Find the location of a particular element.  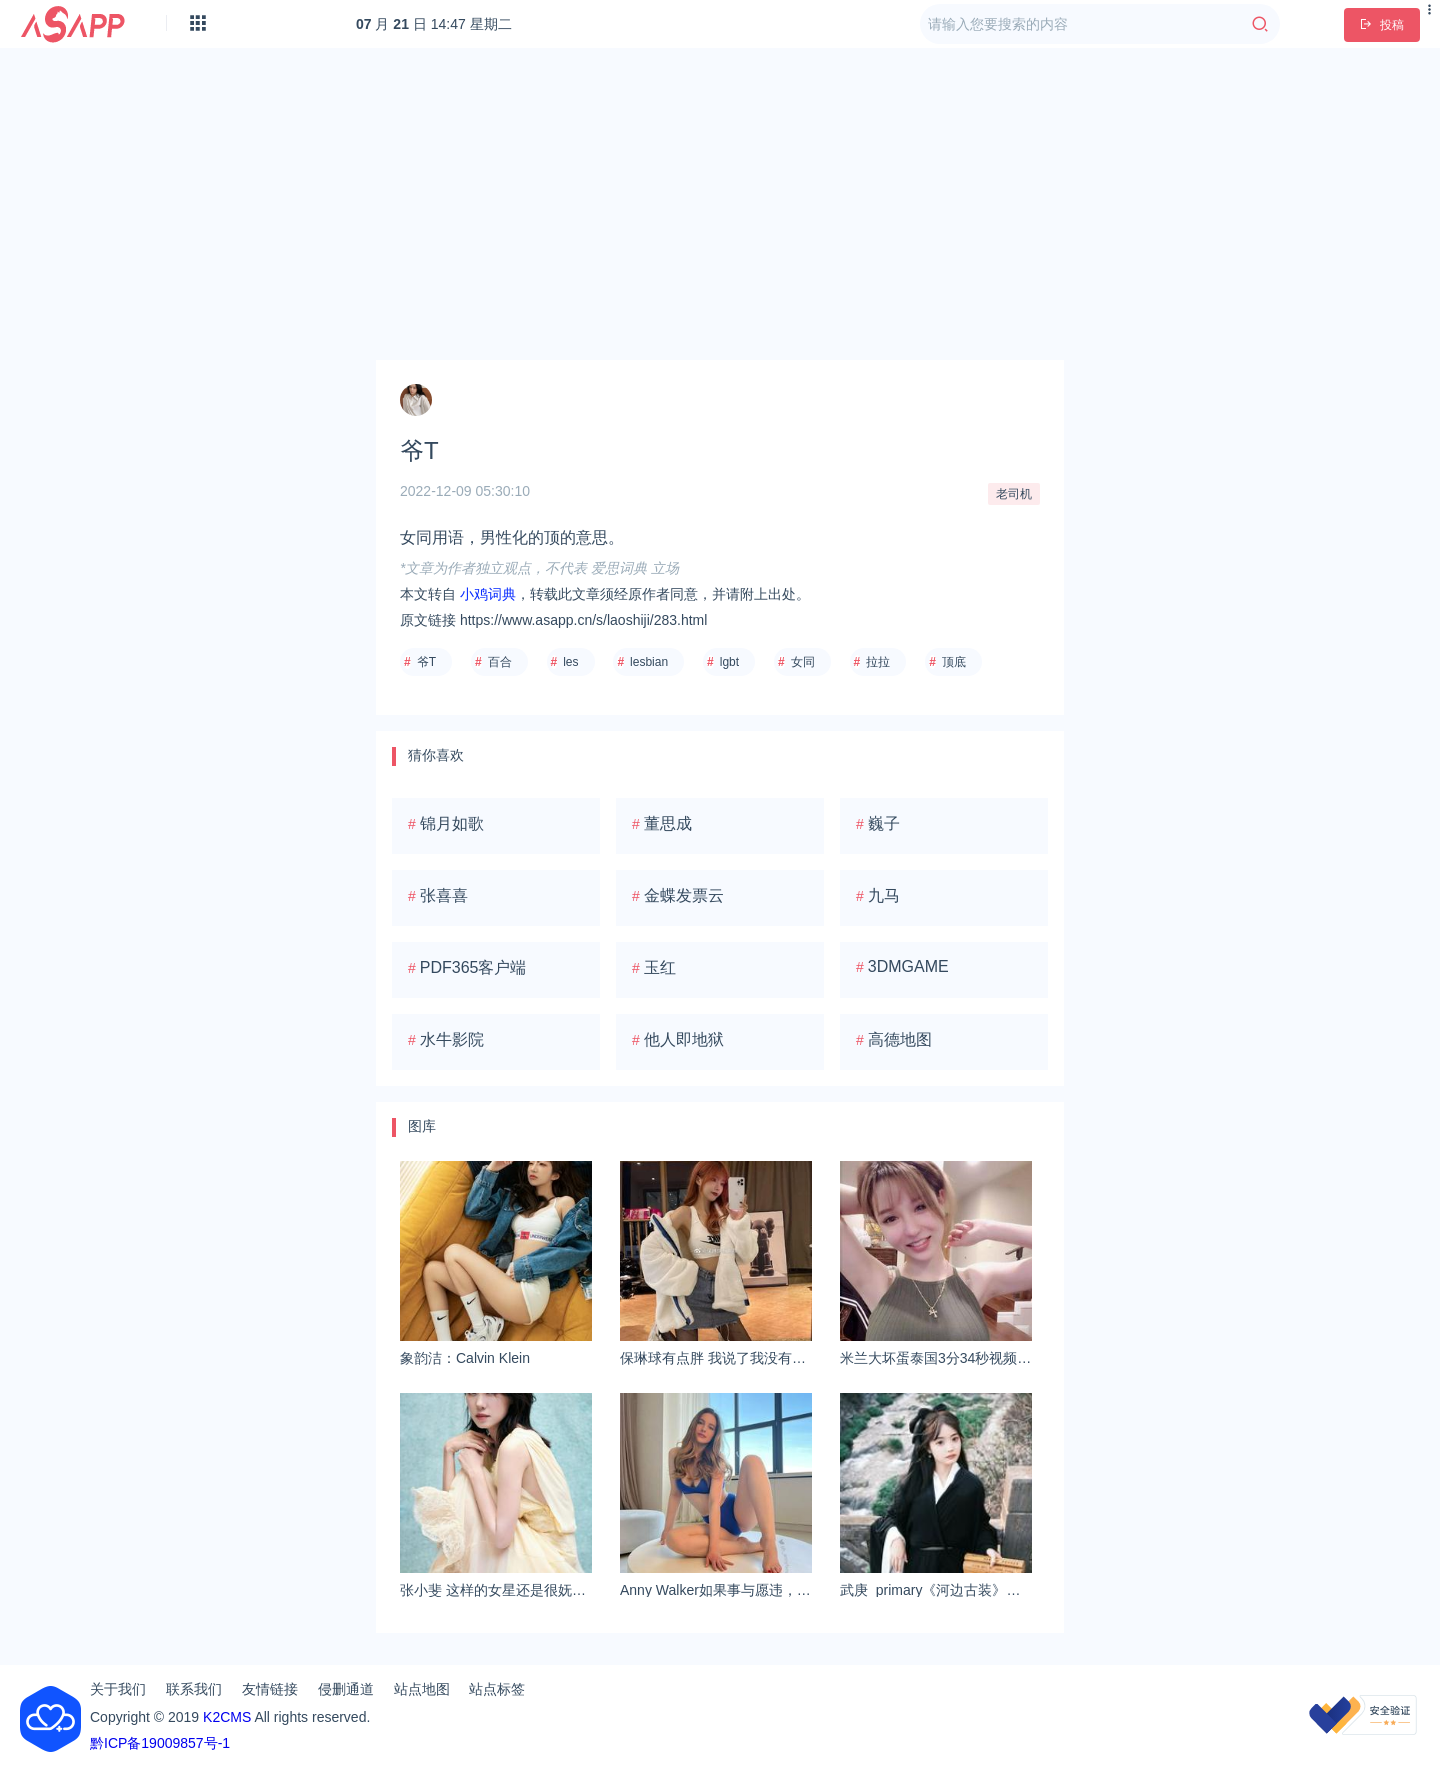

[Advertisement] is located at coordinates (720, 204).